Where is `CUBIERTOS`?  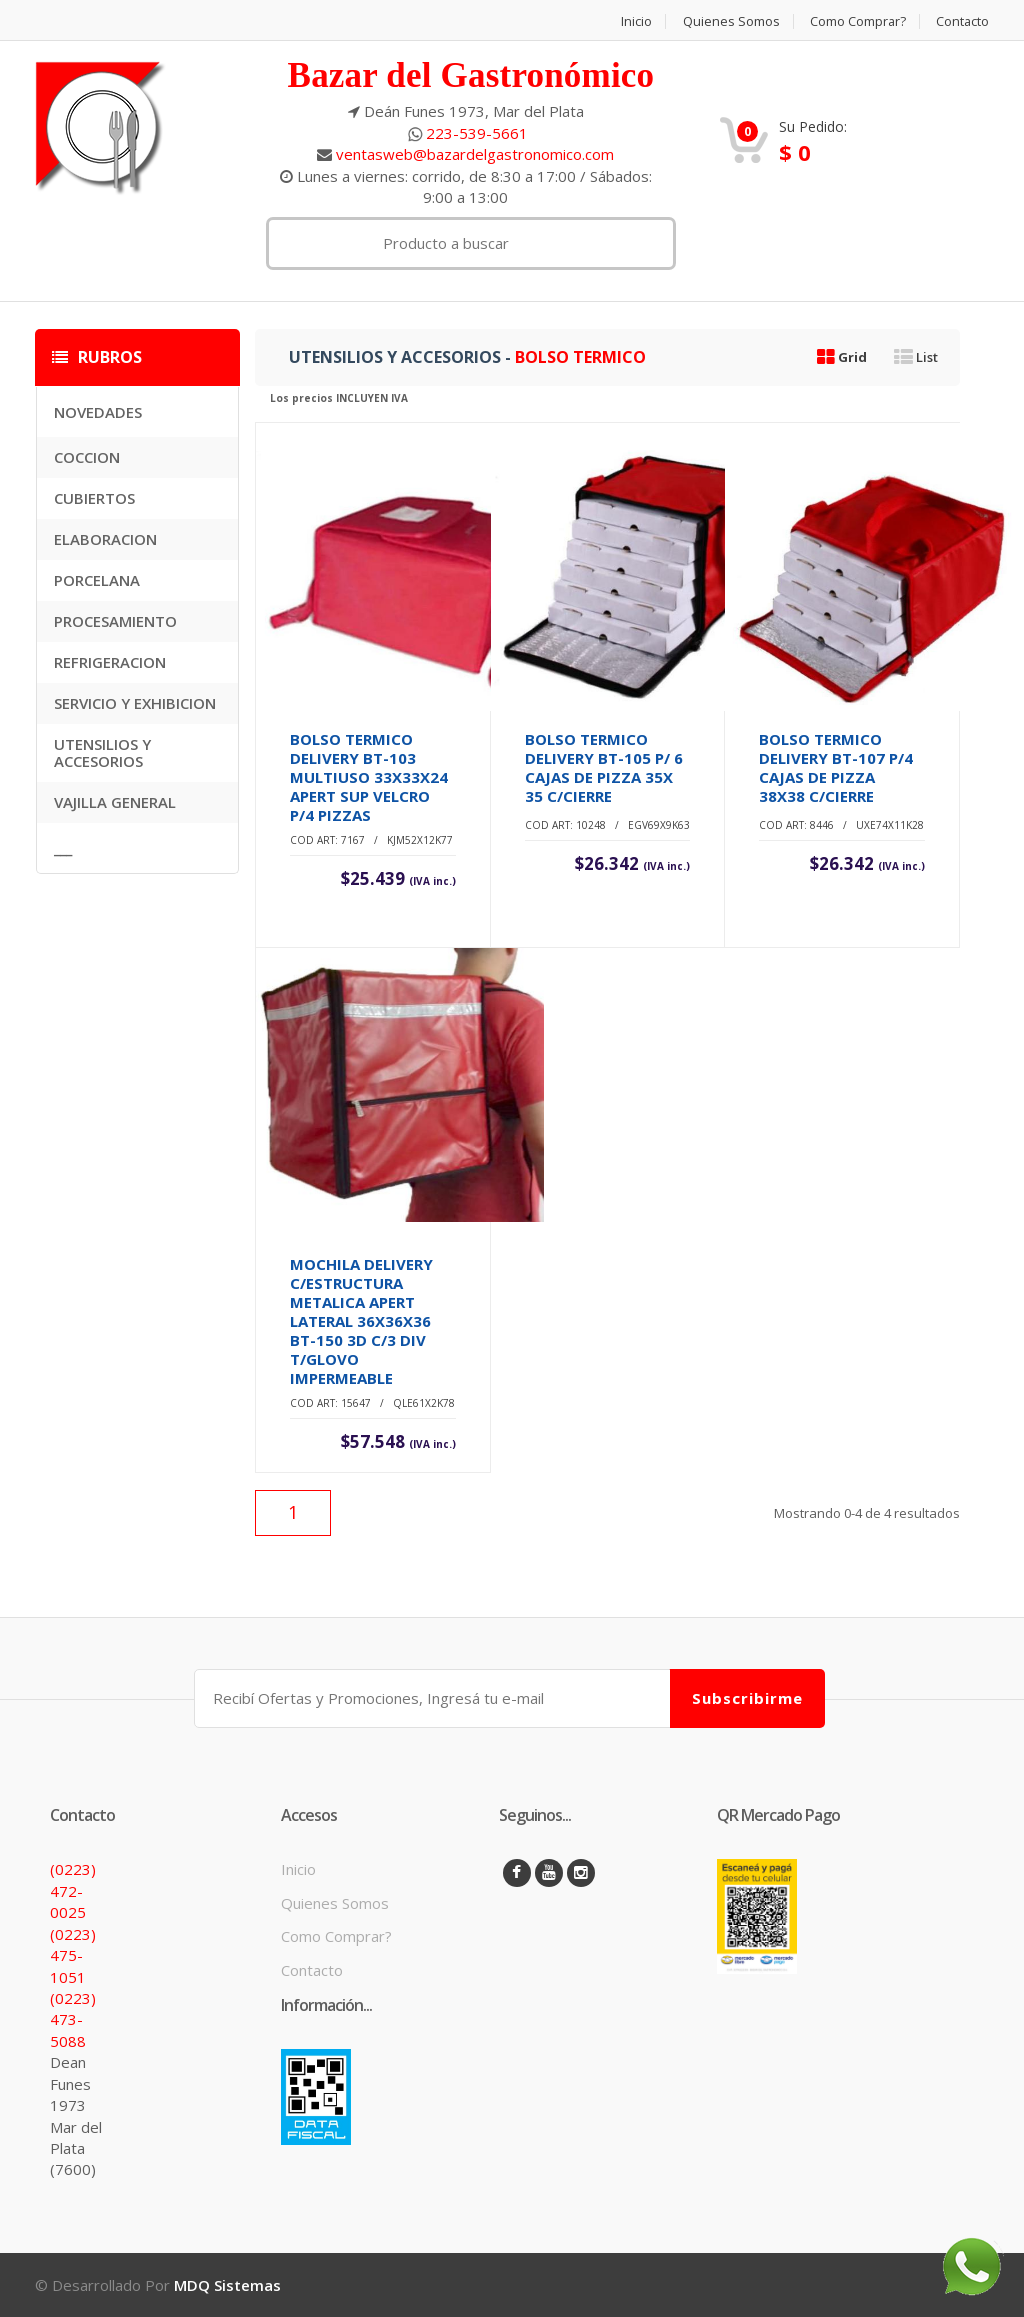
CUBIERTOS is located at coordinates (94, 498).